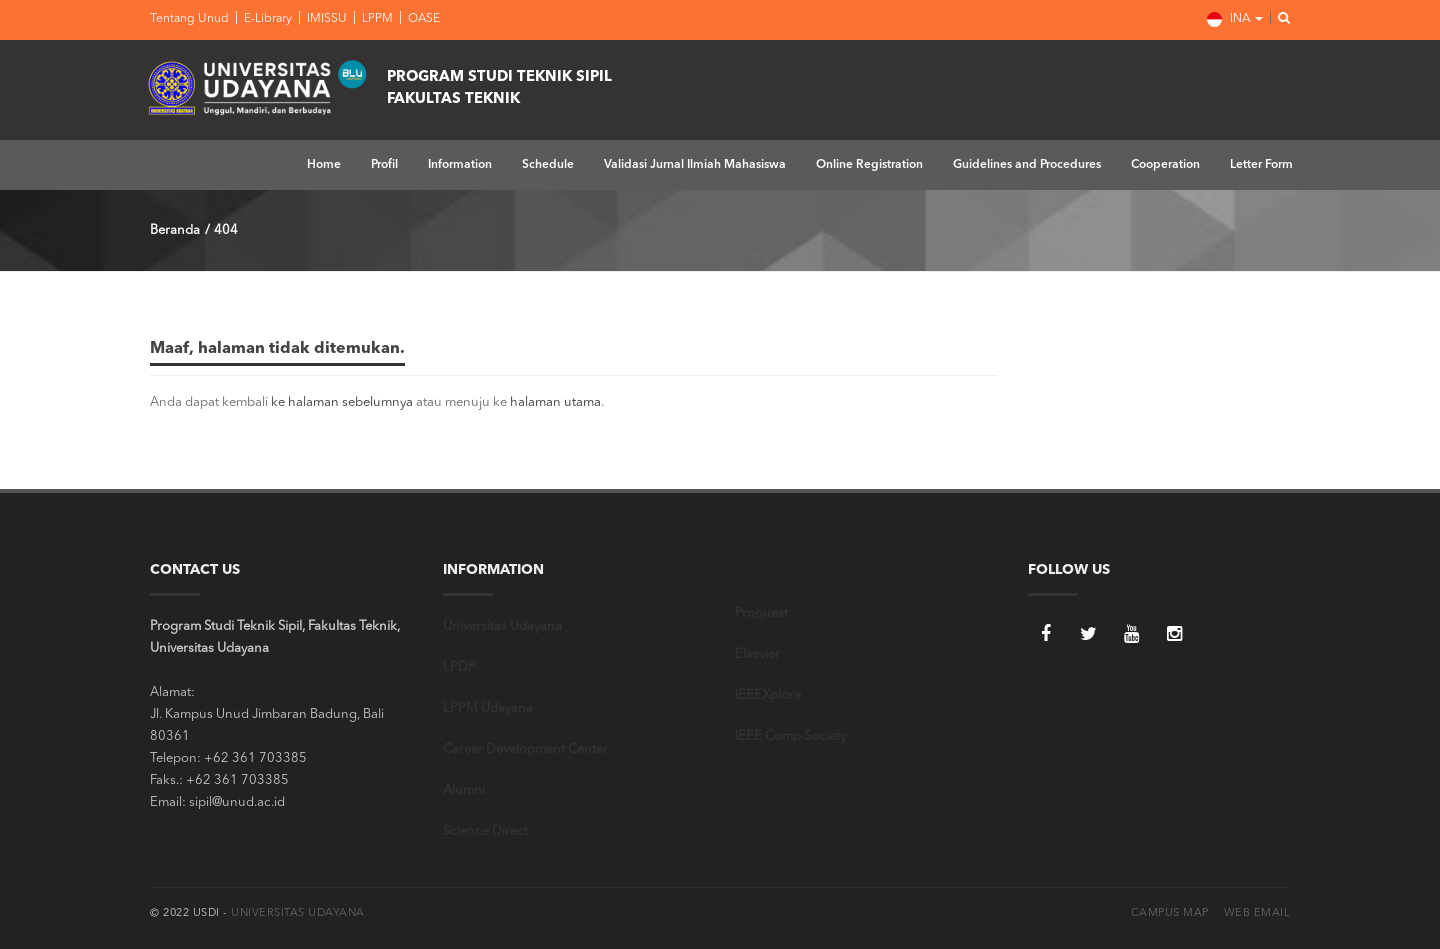  Describe the element at coordinates (189, 19) in the screenshot. I see `Tentang Unud` at that location.